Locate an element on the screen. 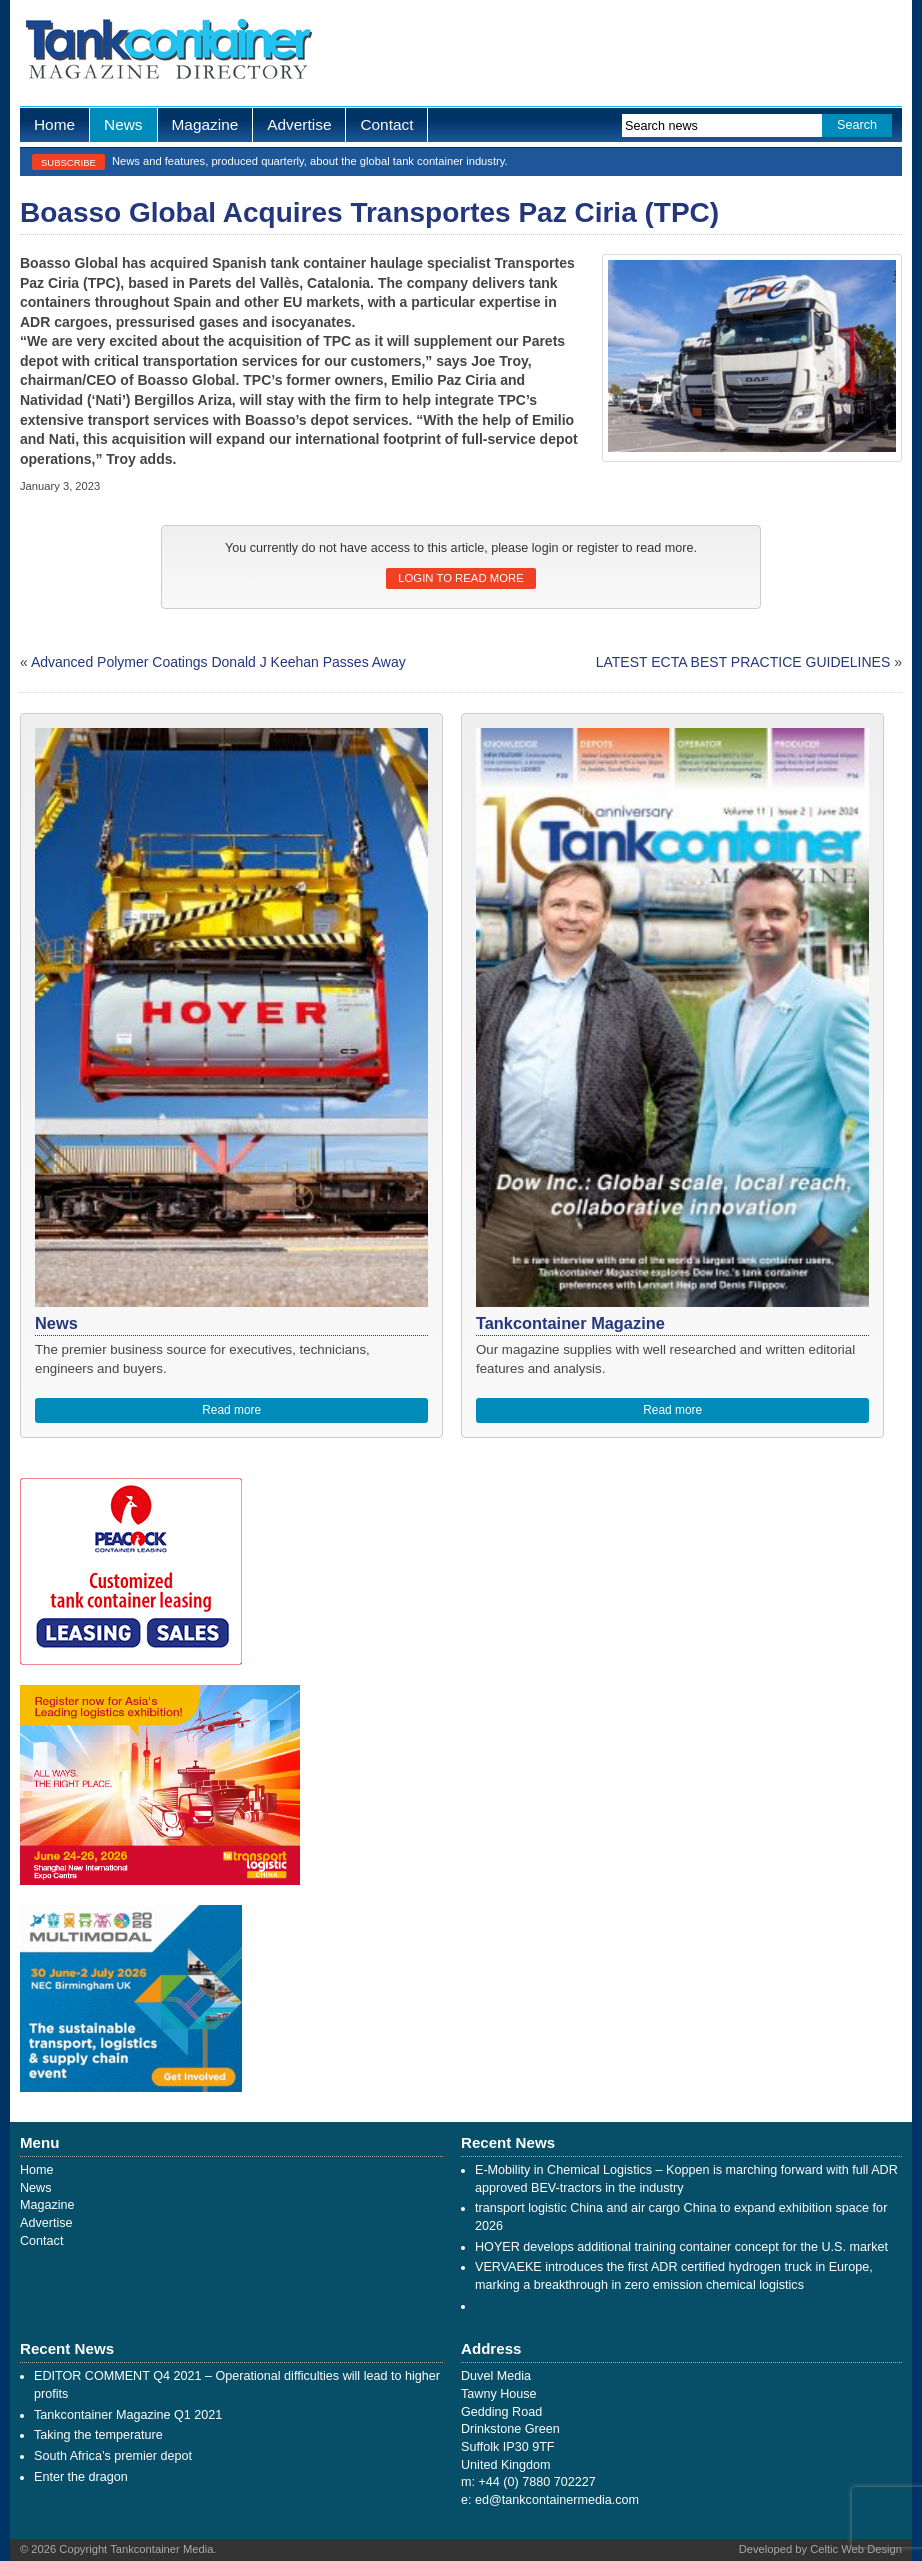 This screenshot has width=922, height=2561. Contact is located at coordinates (386, 124).